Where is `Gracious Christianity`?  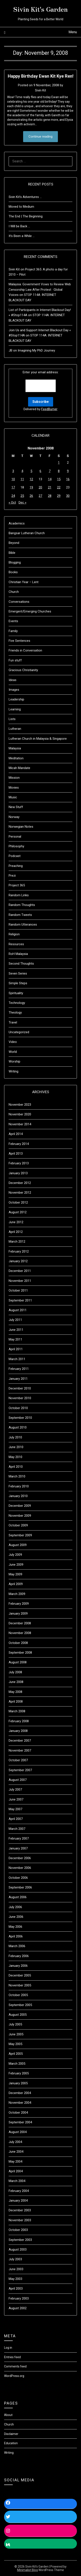 Gracious Christianity is located at coordinates (23, 670).